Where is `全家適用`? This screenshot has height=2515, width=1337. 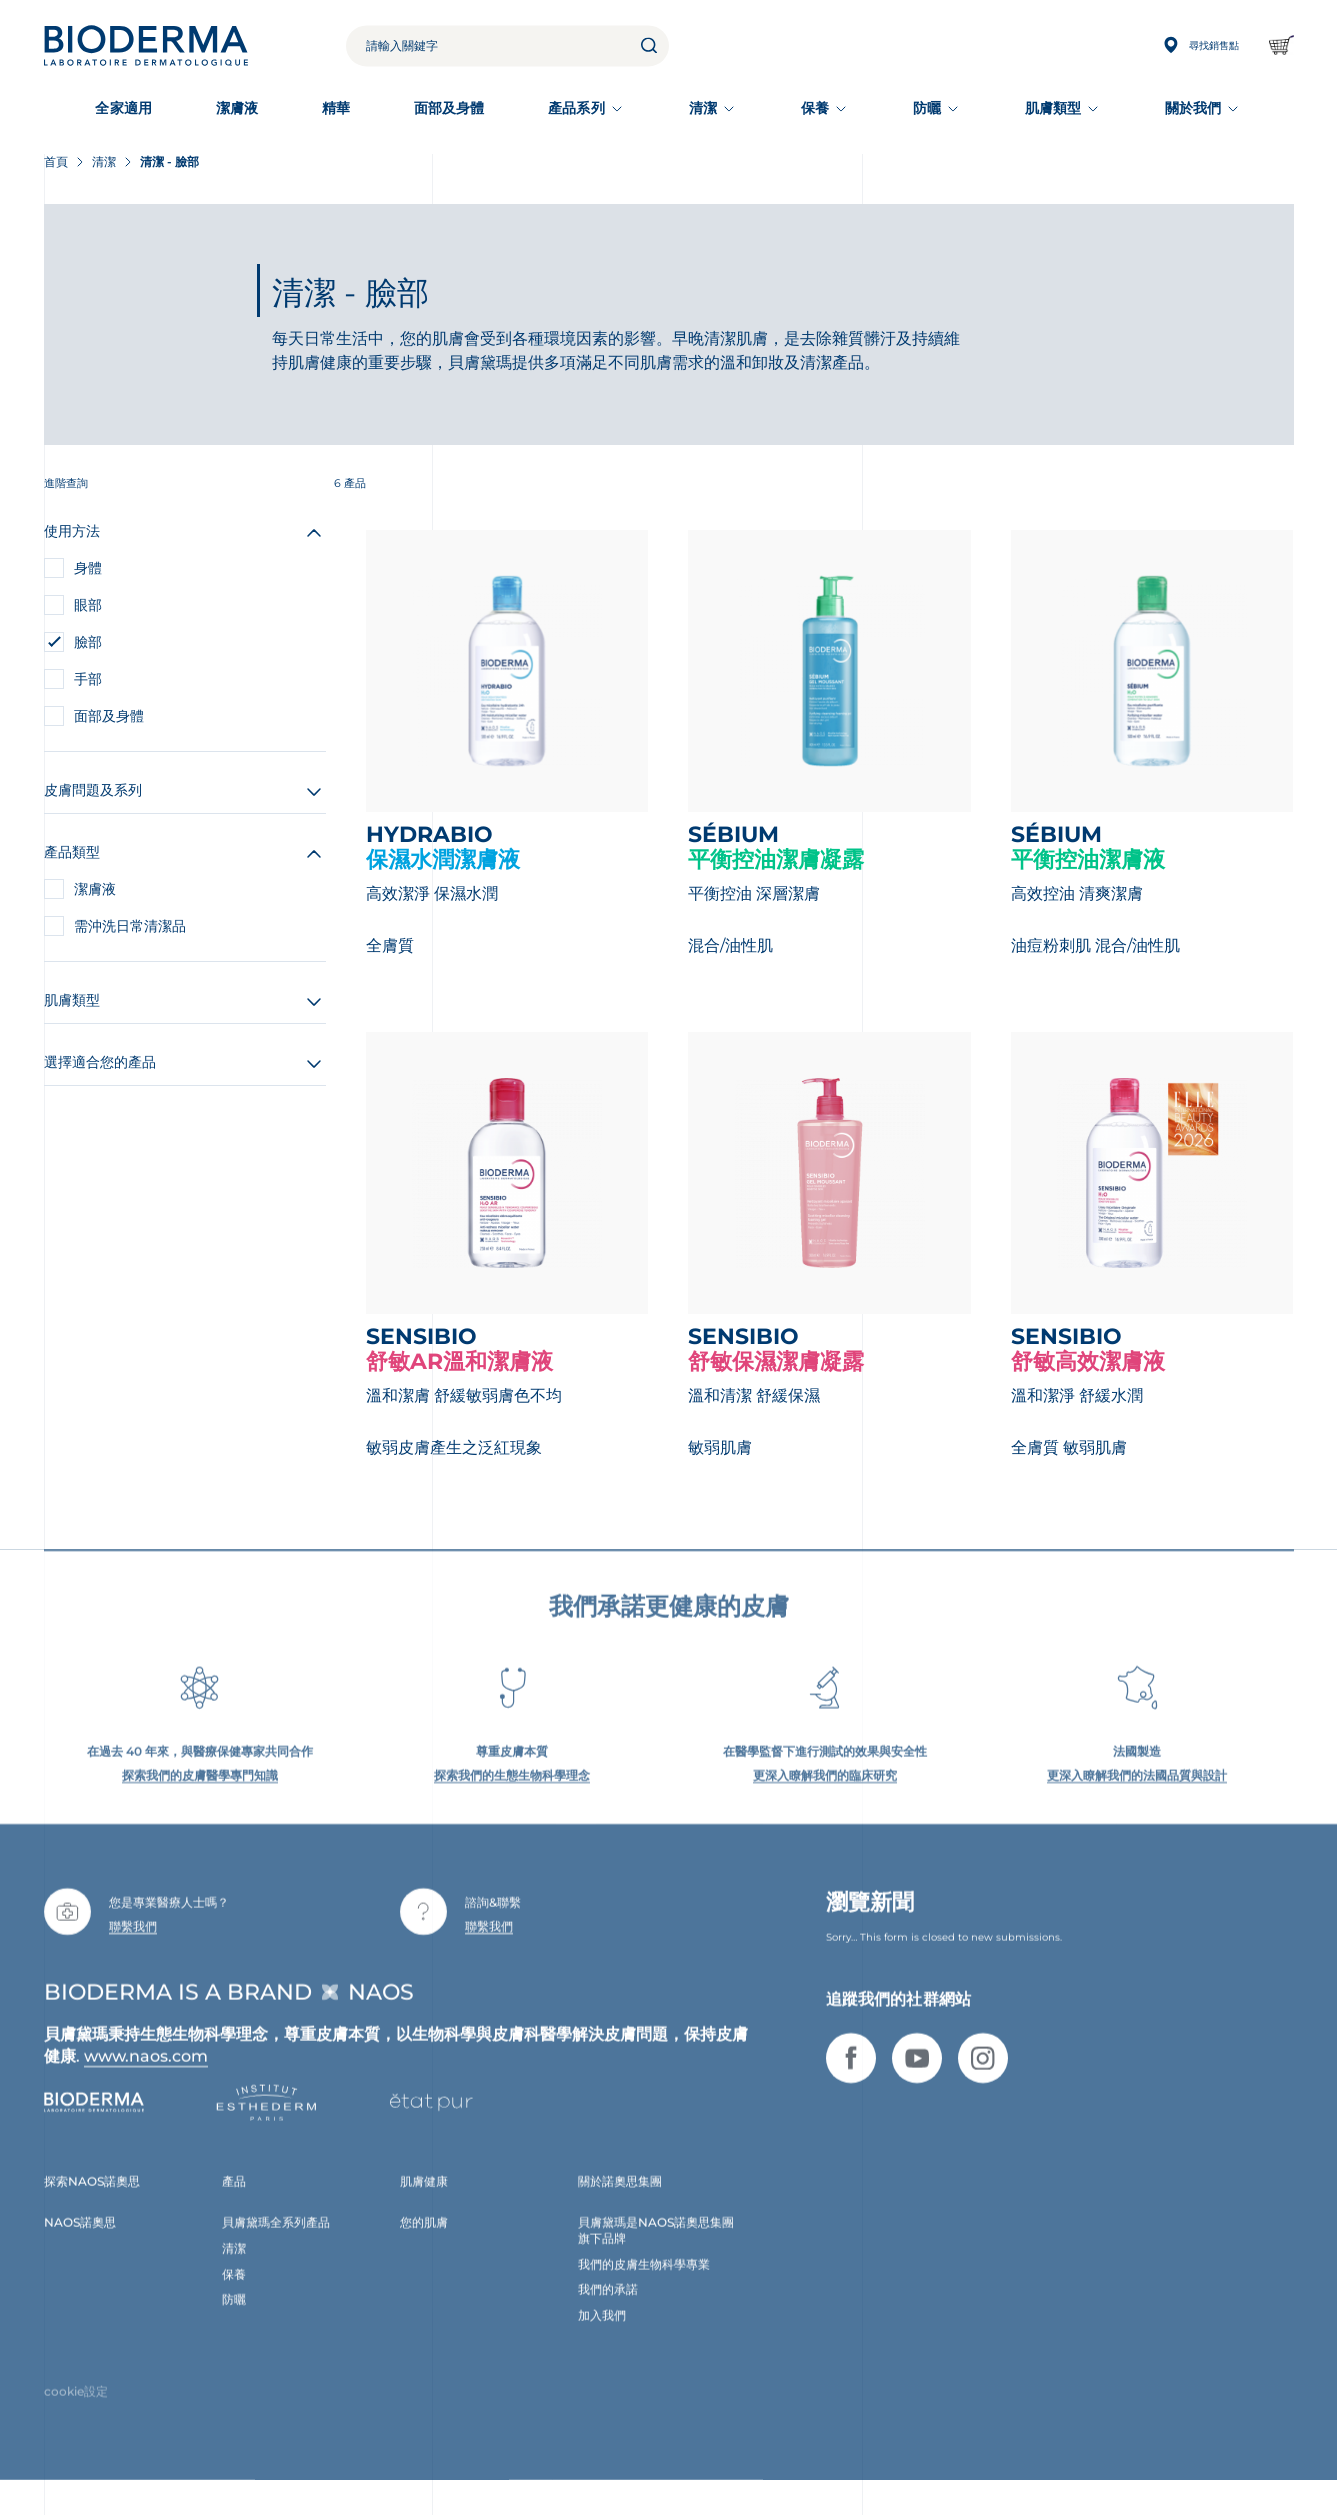
全家適用 is located at coordinates (123, 108).